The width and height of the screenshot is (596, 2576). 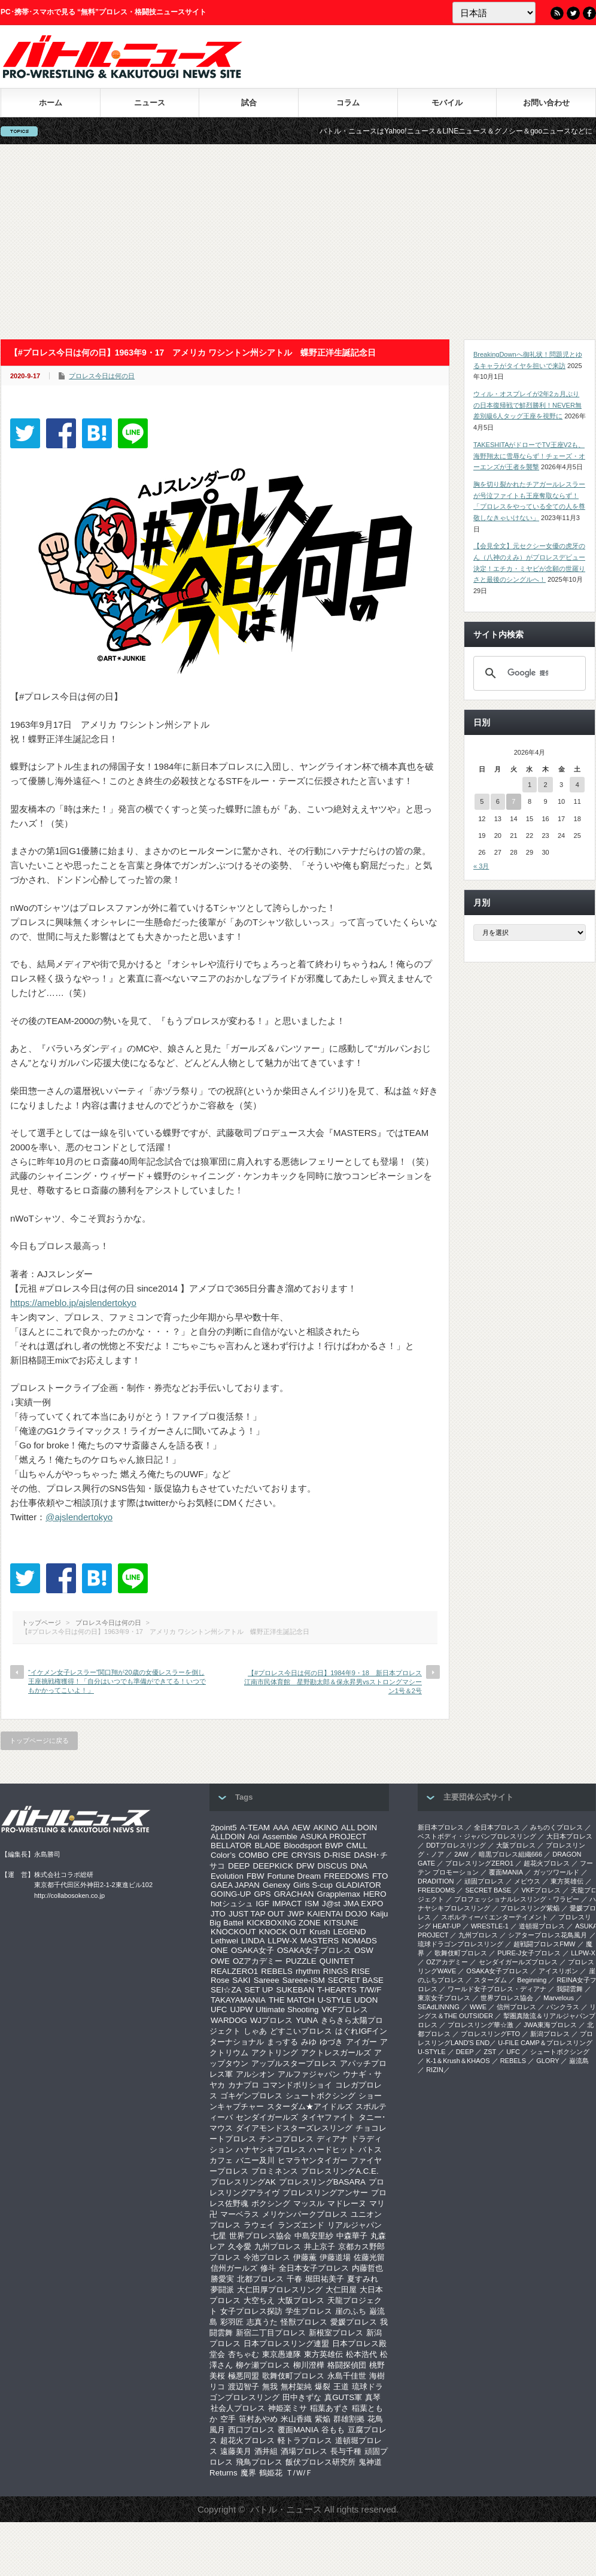 What do you see at coordinates (267, 1845) in the screenshot?
I see `BLADE` at bounding box center [267, 1845].